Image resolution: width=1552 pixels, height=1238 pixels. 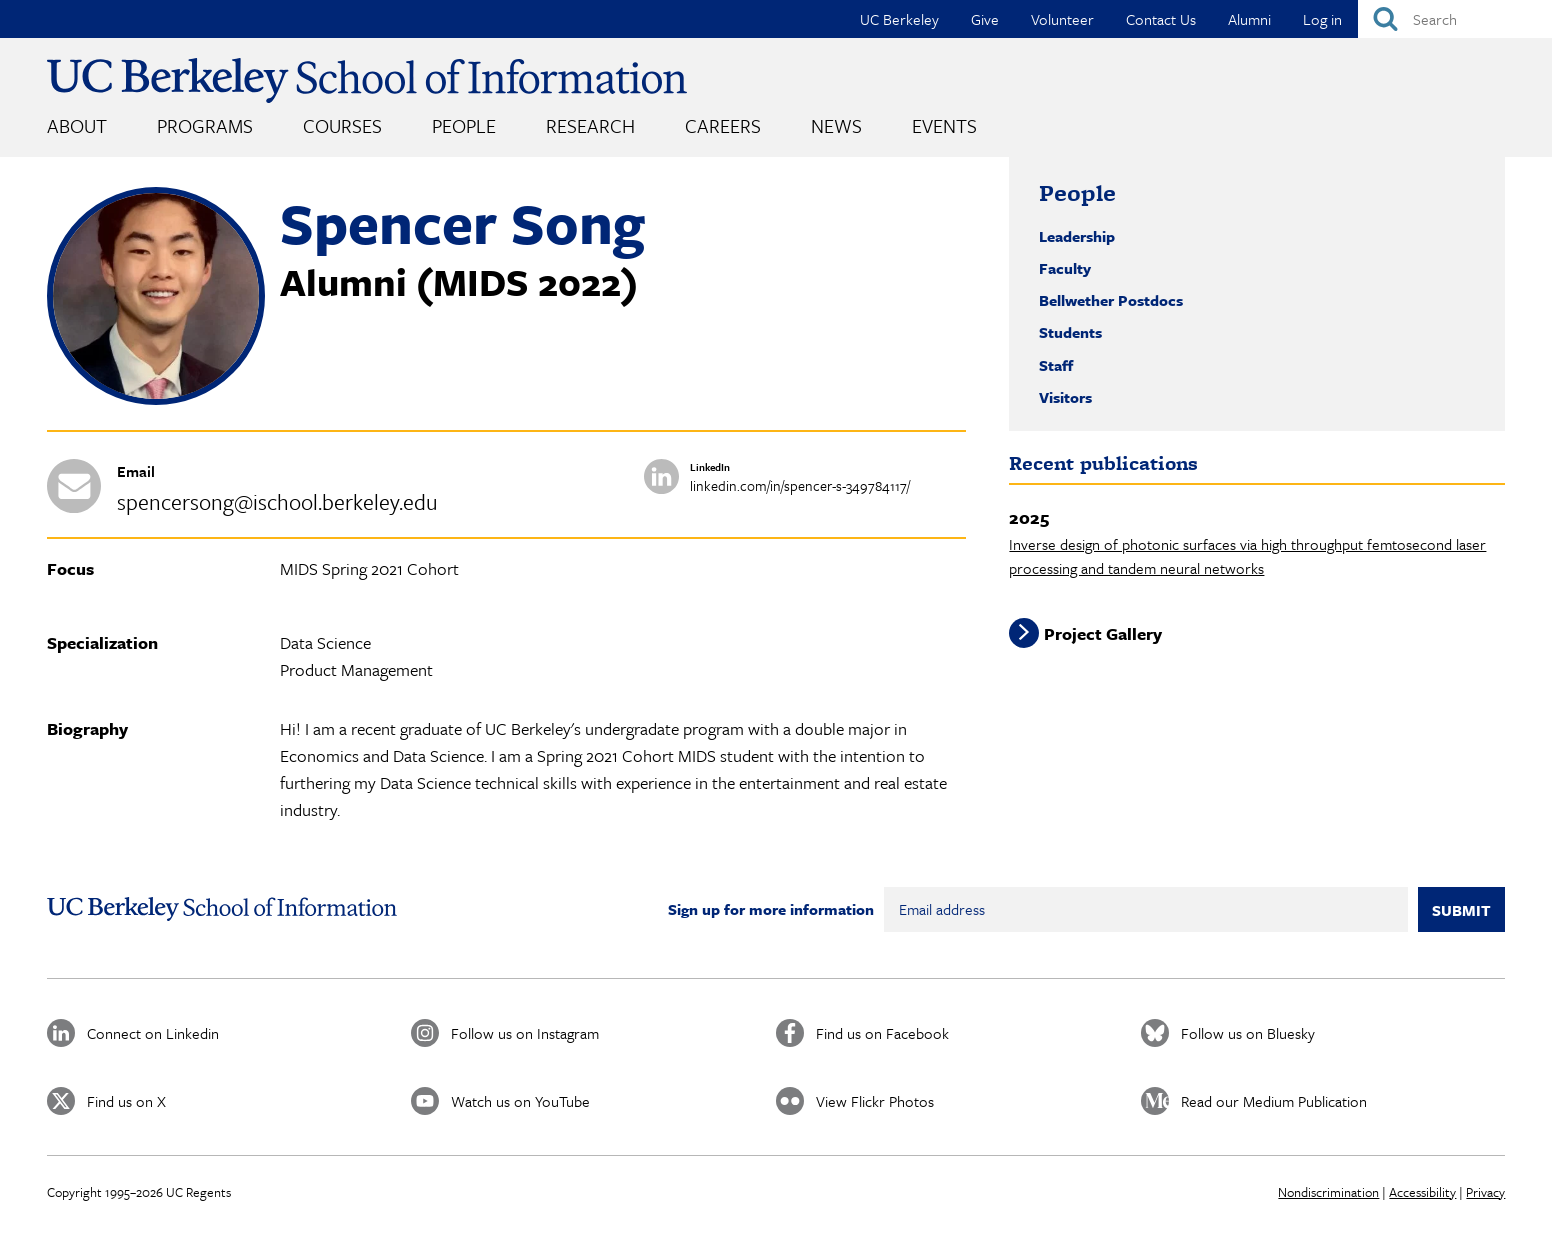 What do you see at coordinates (1065, 397) in the screenshot?
I see `Visitors` at bounding box center [1065, 397].